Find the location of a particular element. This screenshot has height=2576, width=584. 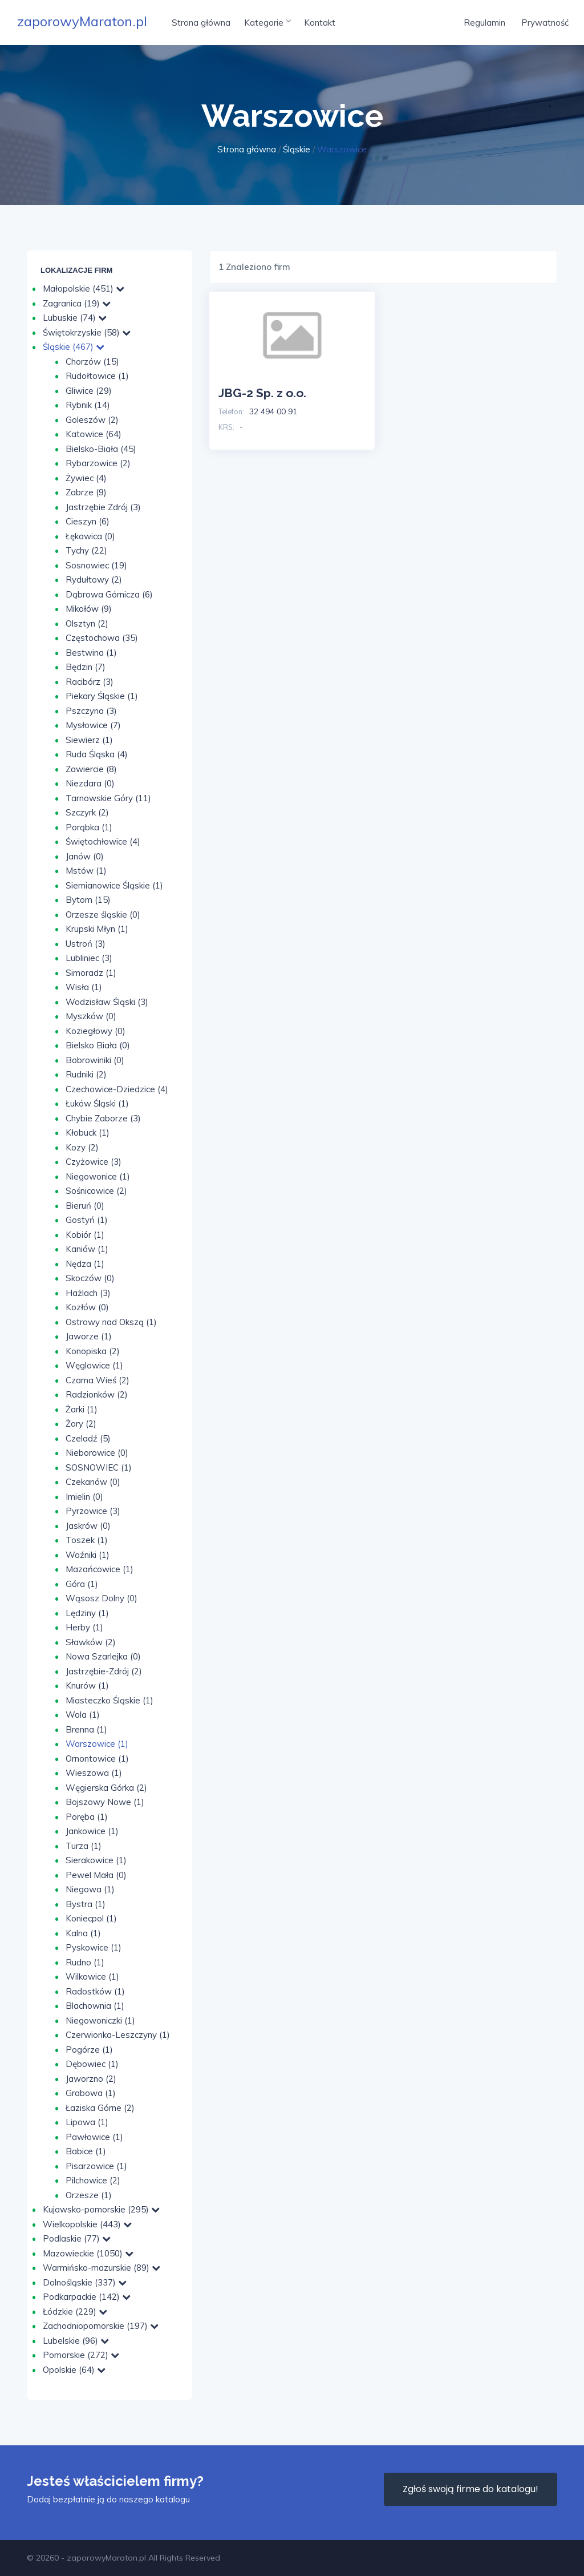

Niezdara is located at coordinates (90, 783).